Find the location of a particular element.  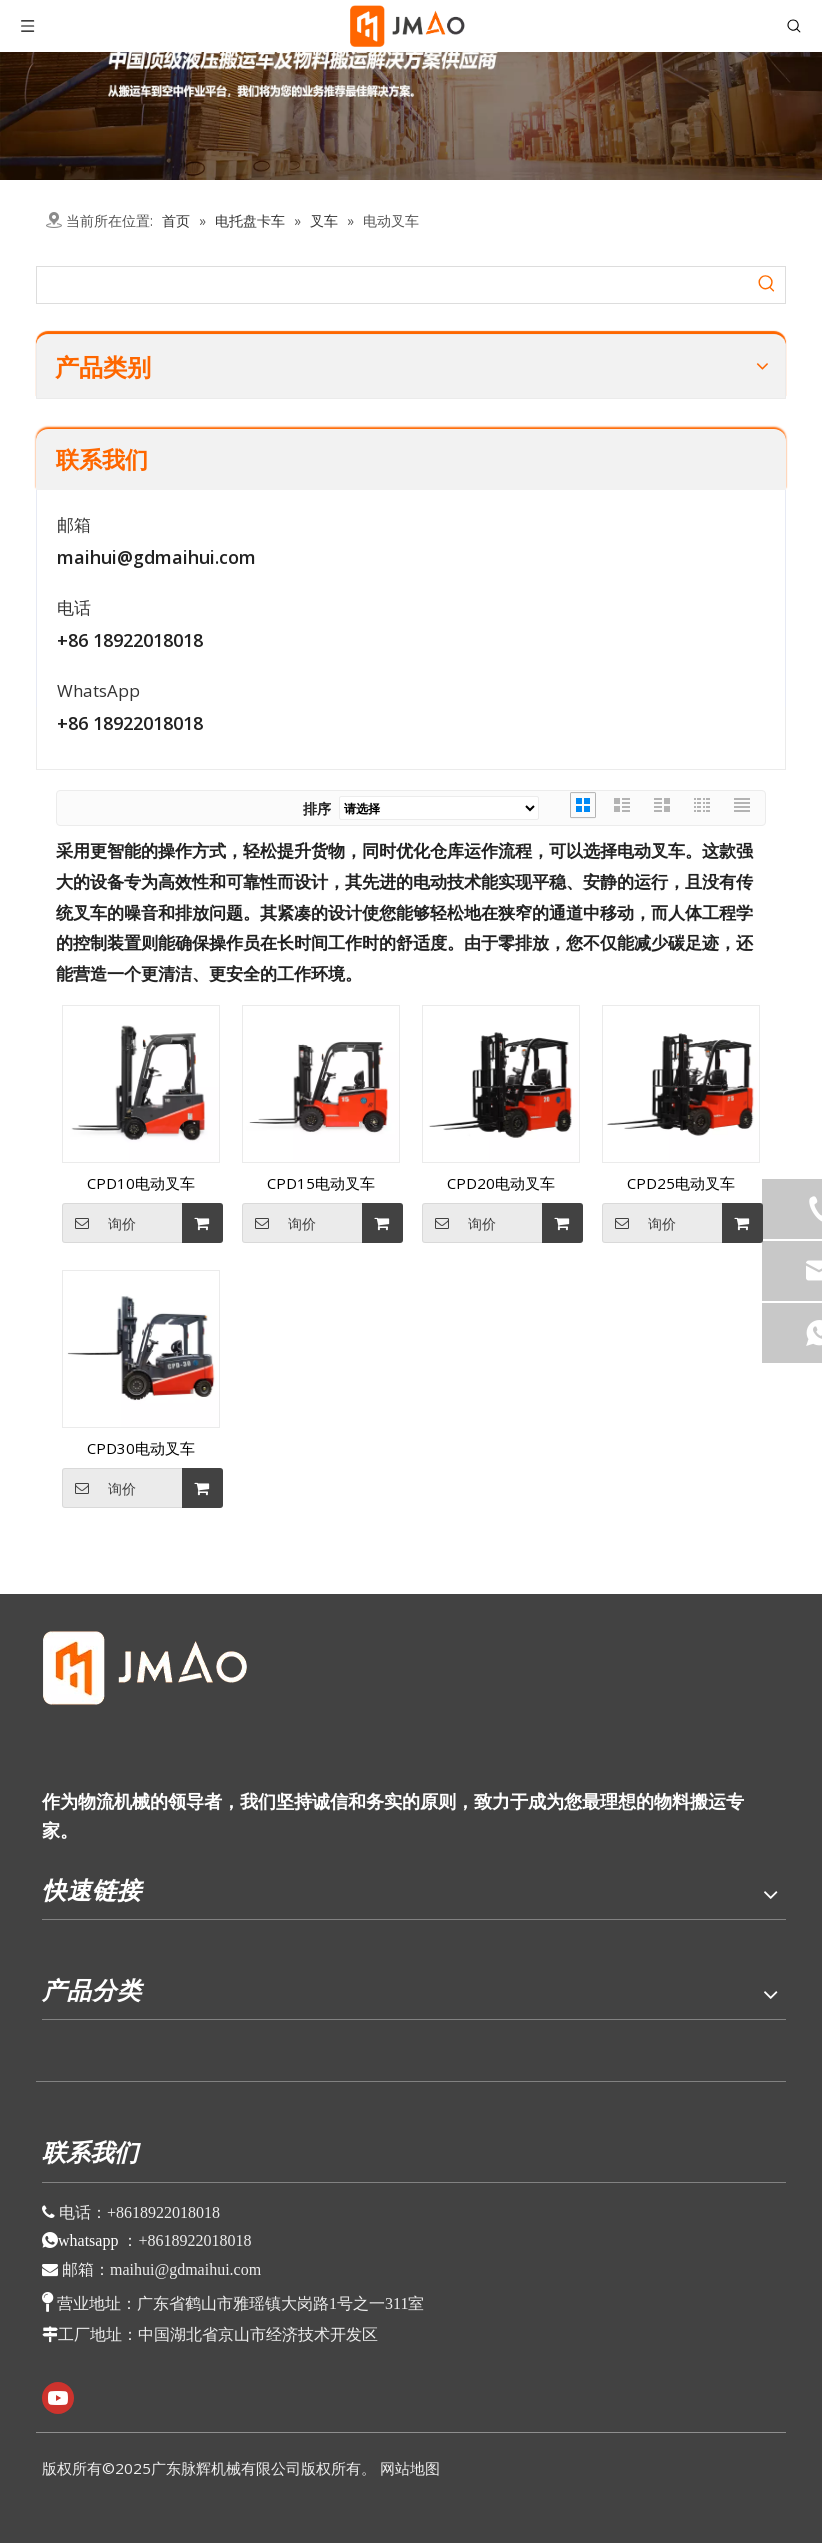

CPD10电动叉车 is located at coordinates (141, 1183).